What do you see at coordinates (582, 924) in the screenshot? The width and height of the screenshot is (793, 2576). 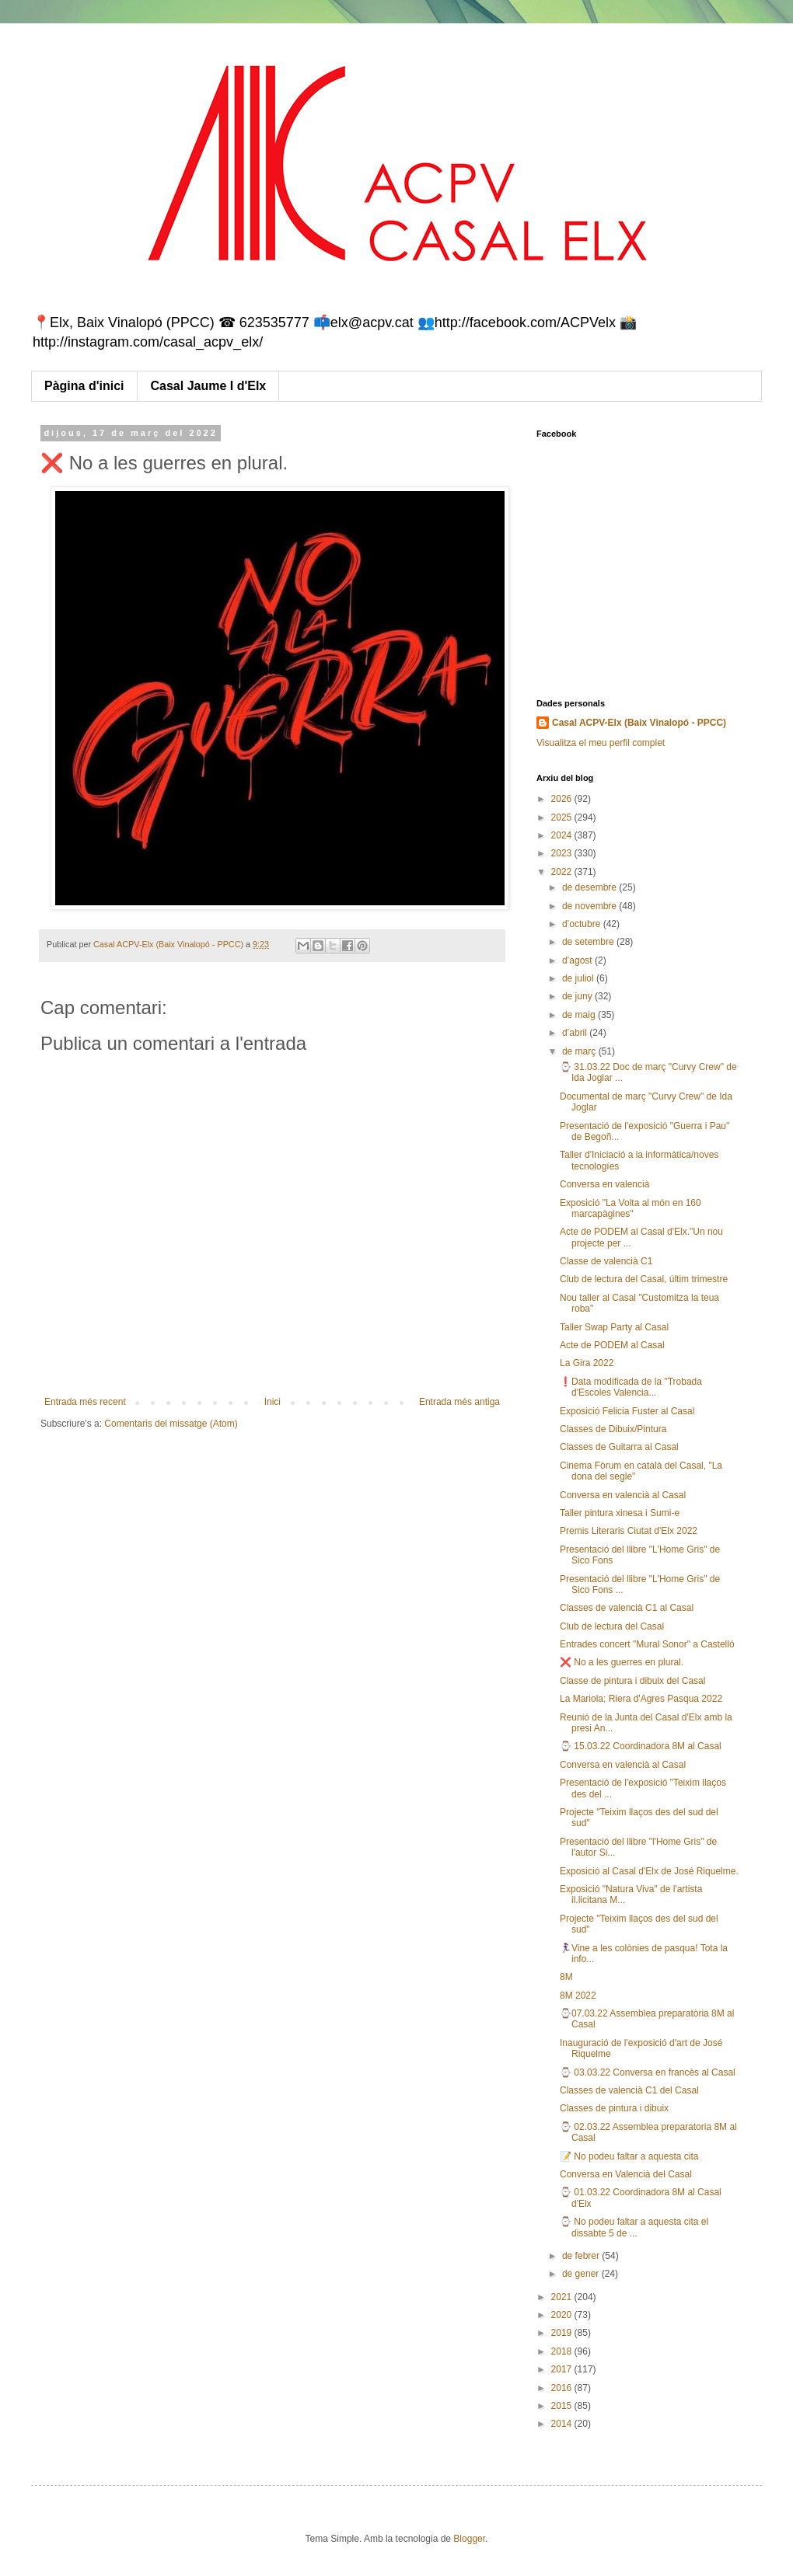 I see `d’octubre` at bounding box center [582, 924].